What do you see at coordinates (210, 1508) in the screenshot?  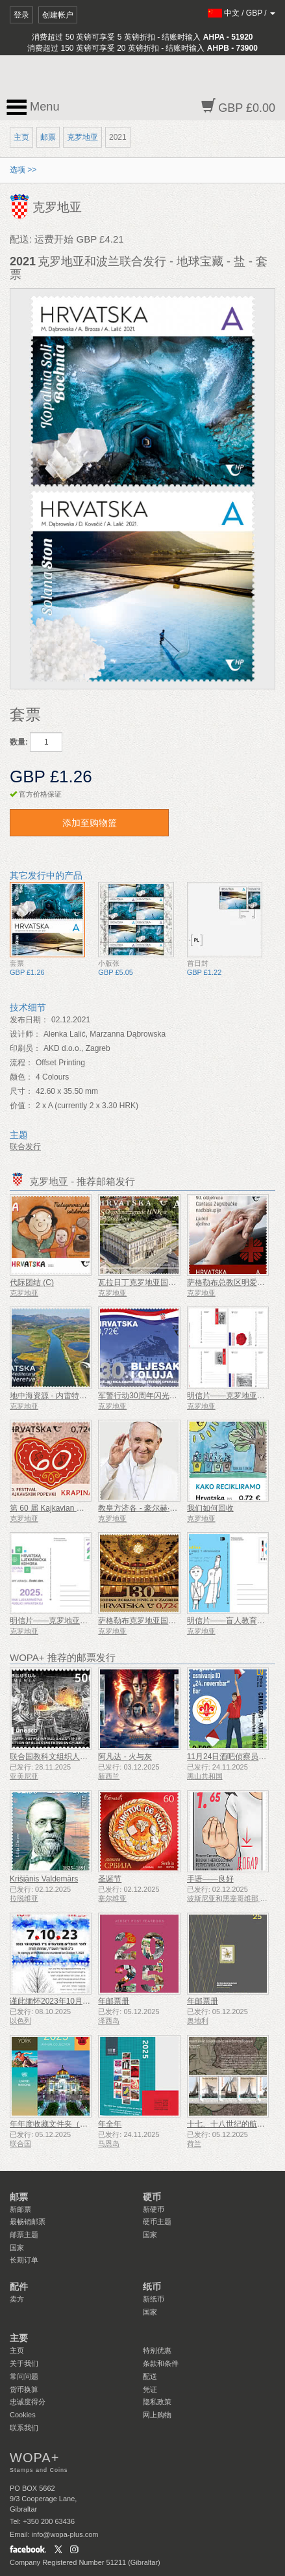 I see `我们如何回收` at bounding box center [210, 1508].